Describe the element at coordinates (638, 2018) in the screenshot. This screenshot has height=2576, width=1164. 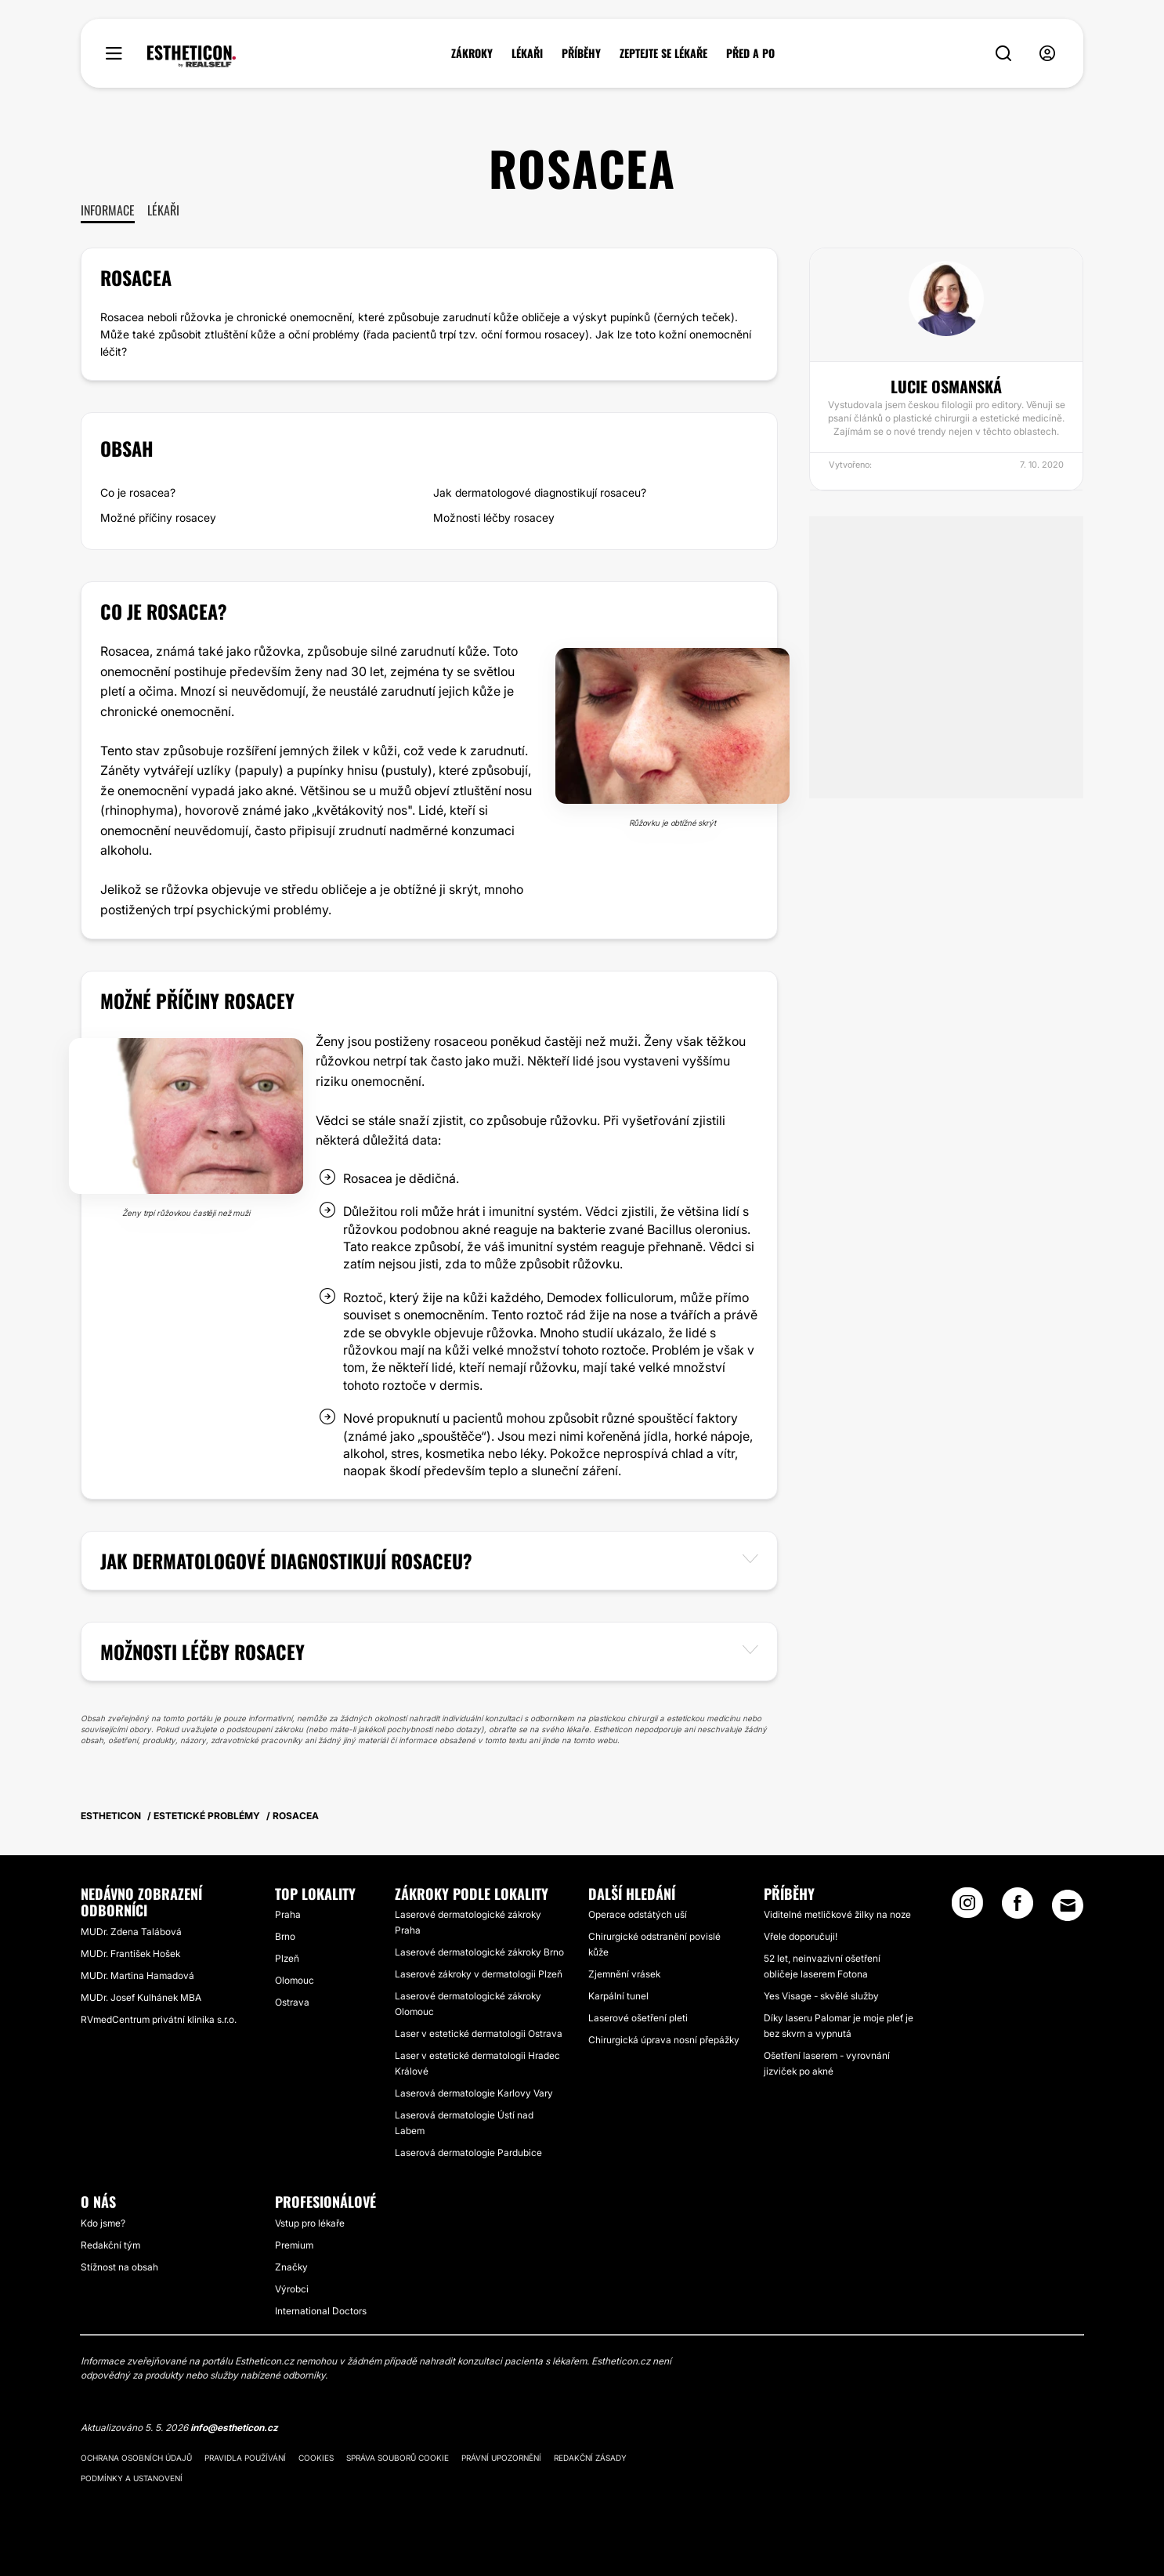
I see `Laserové ošetření pleti` at that location.